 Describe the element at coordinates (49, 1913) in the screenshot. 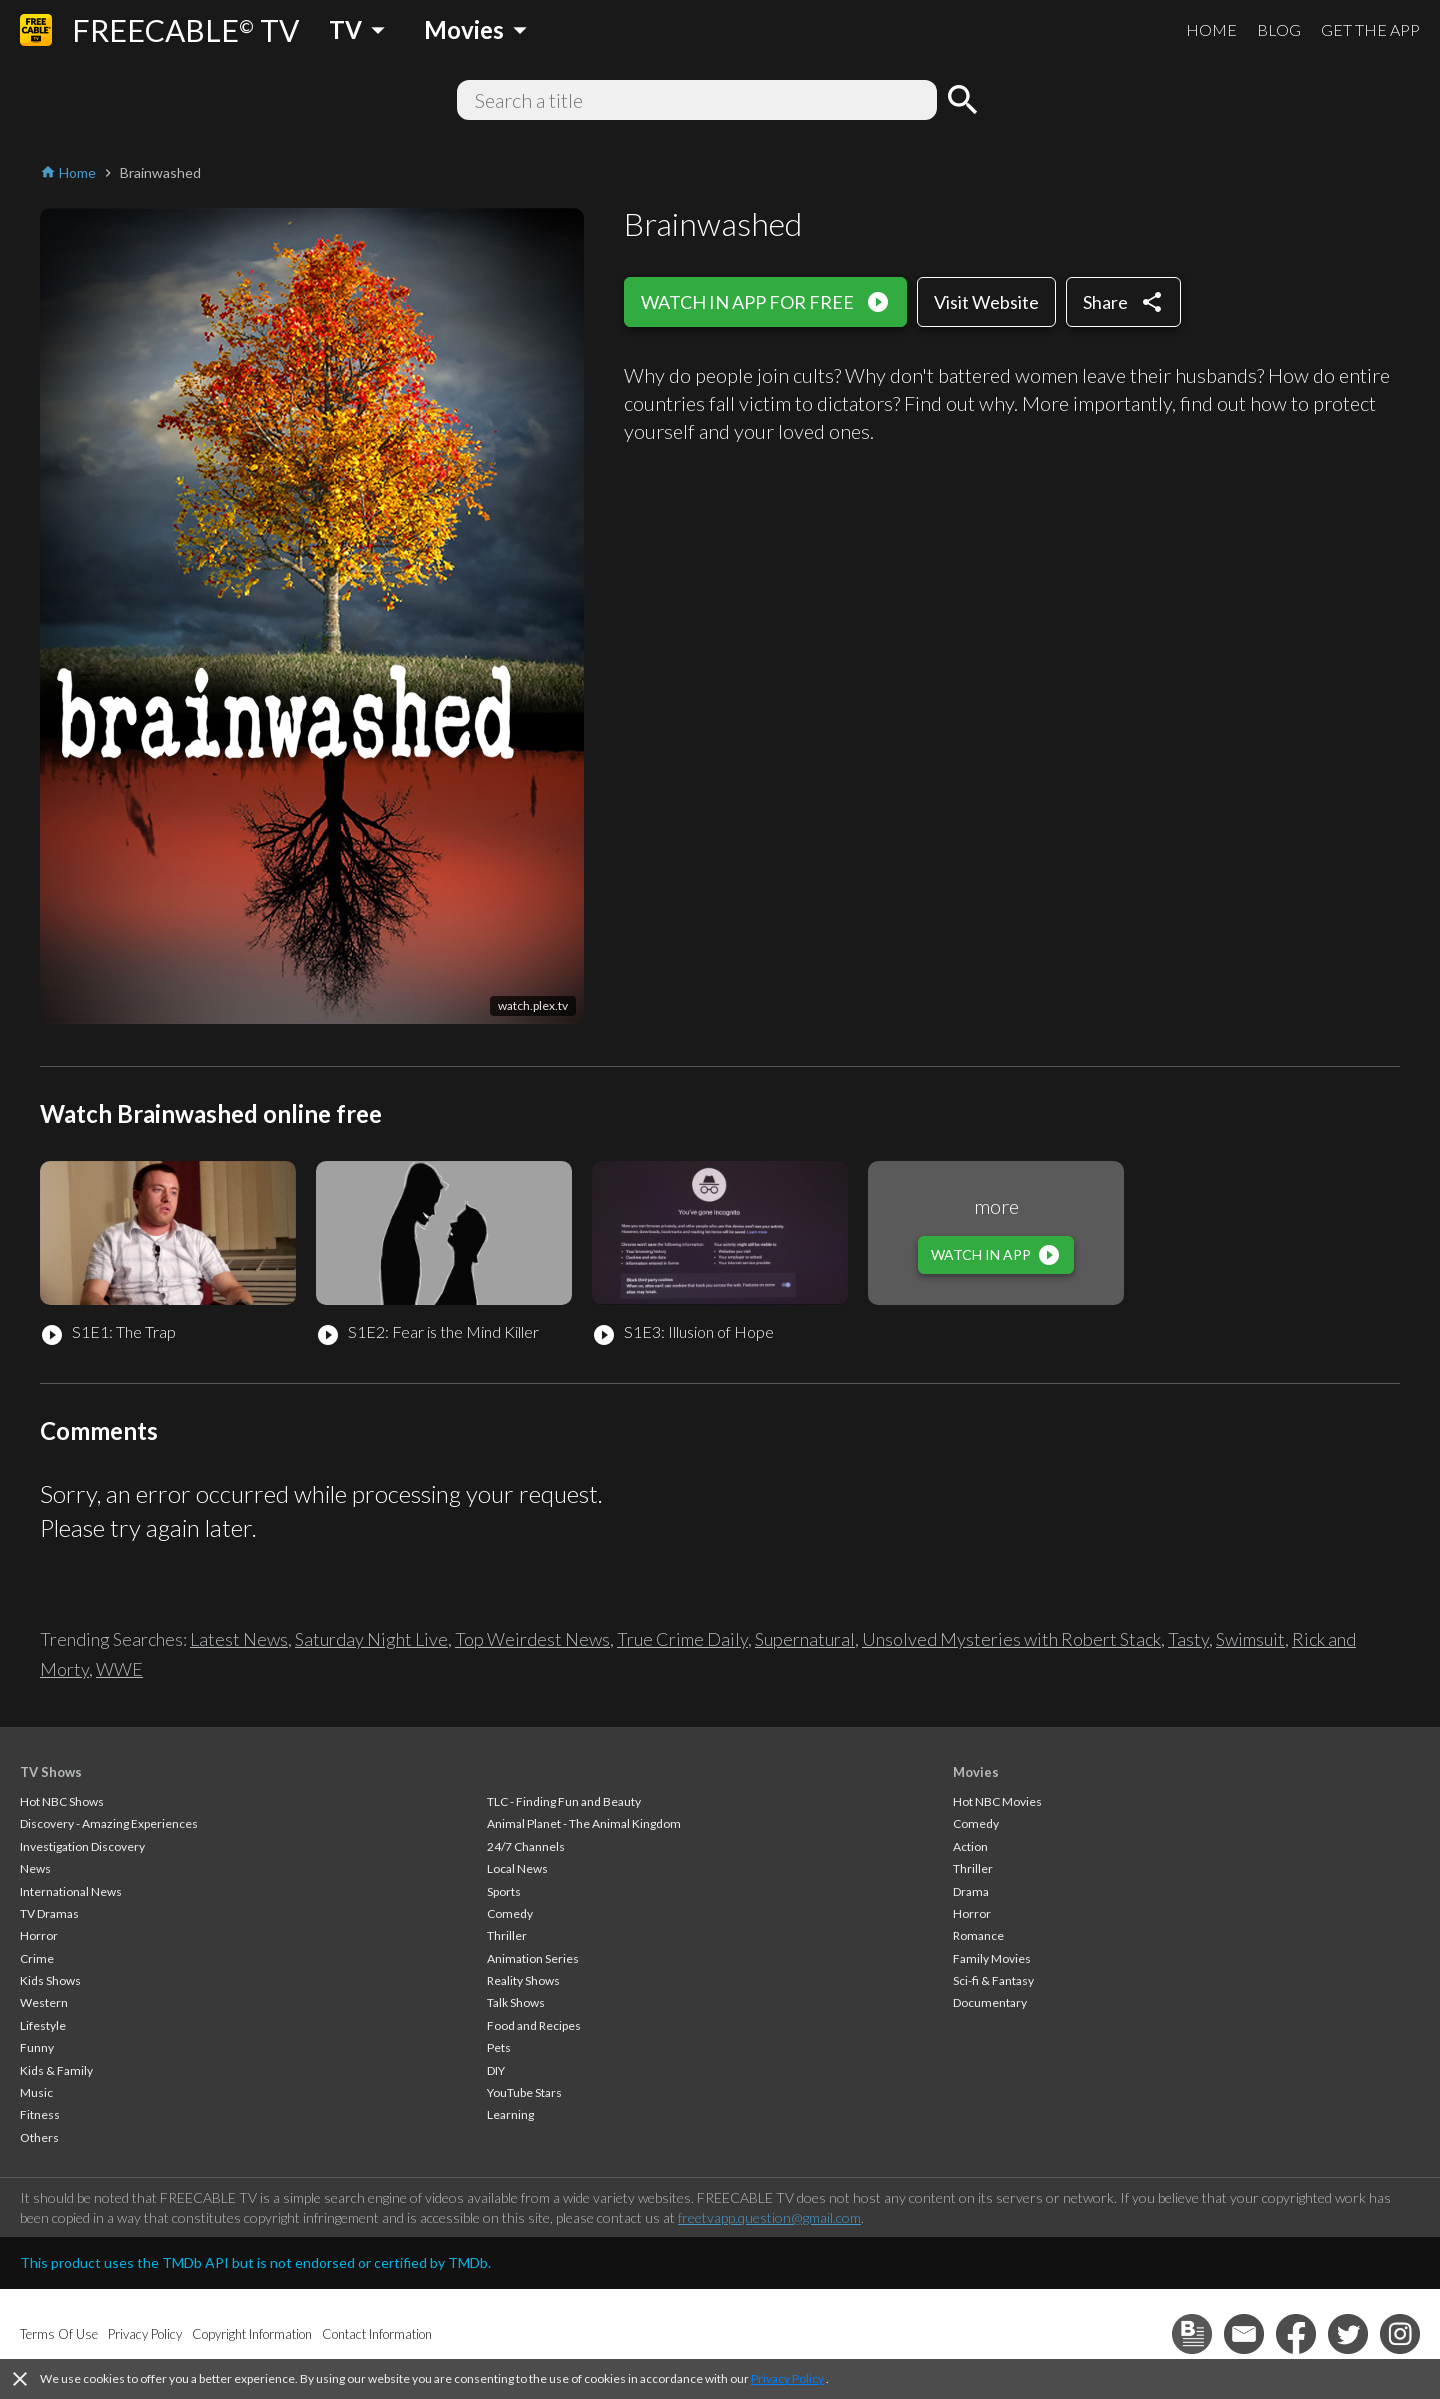

I see `TV Dramas` at that location.